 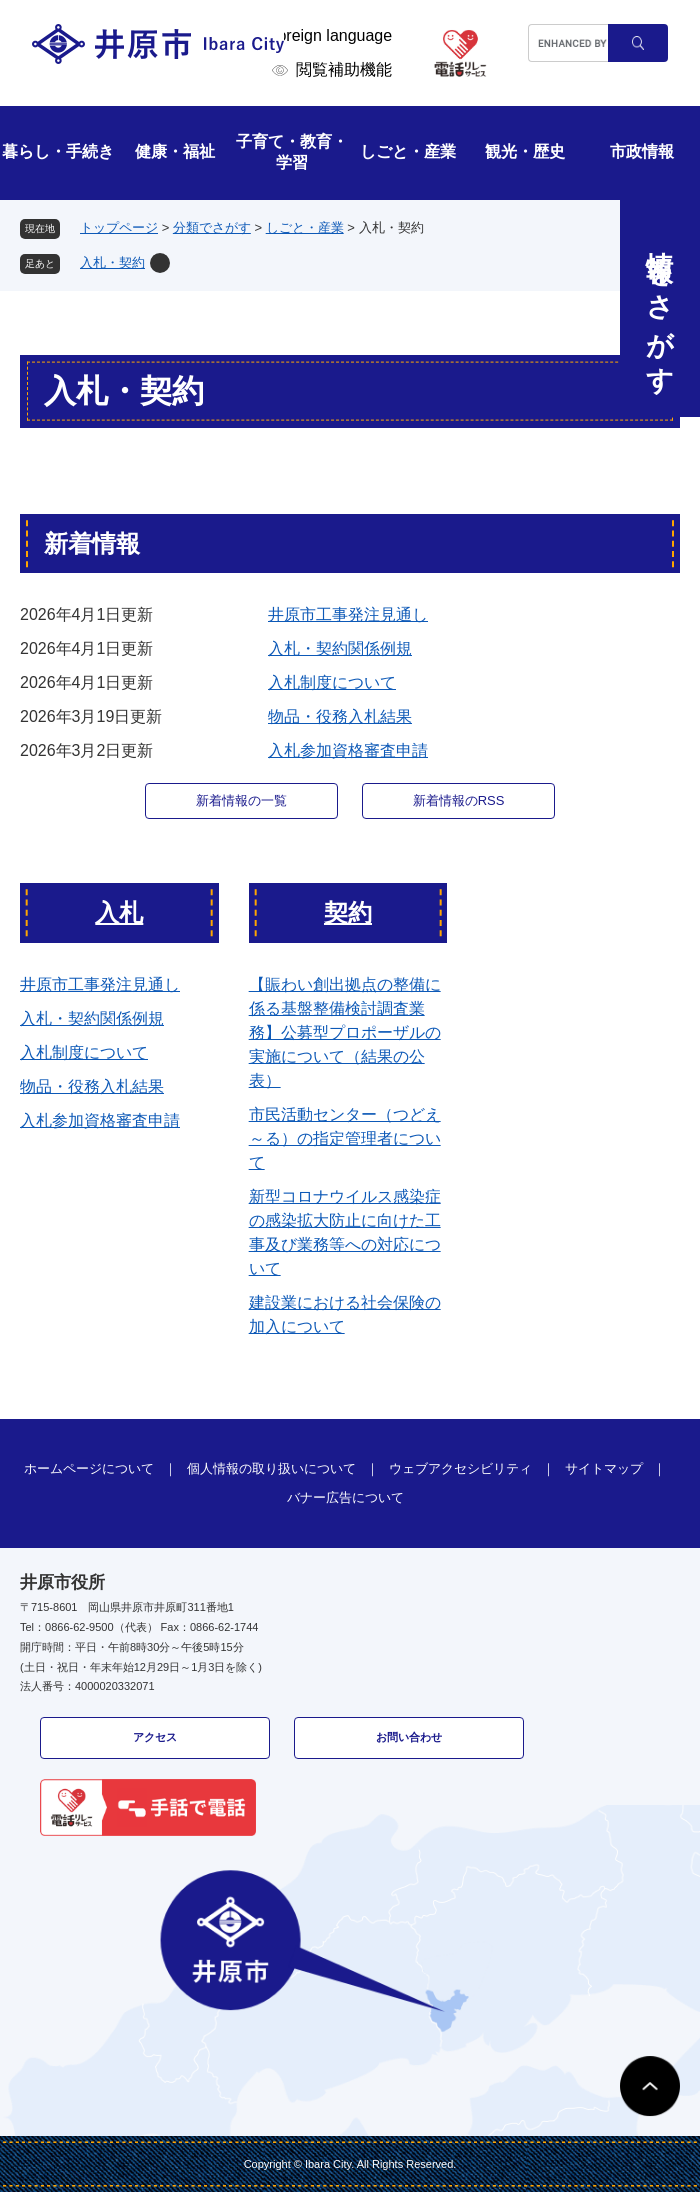 What do you see at coordinates (212, 227) in the screenshot?
I see `分類でさがす` at bounding box center [212, 227].